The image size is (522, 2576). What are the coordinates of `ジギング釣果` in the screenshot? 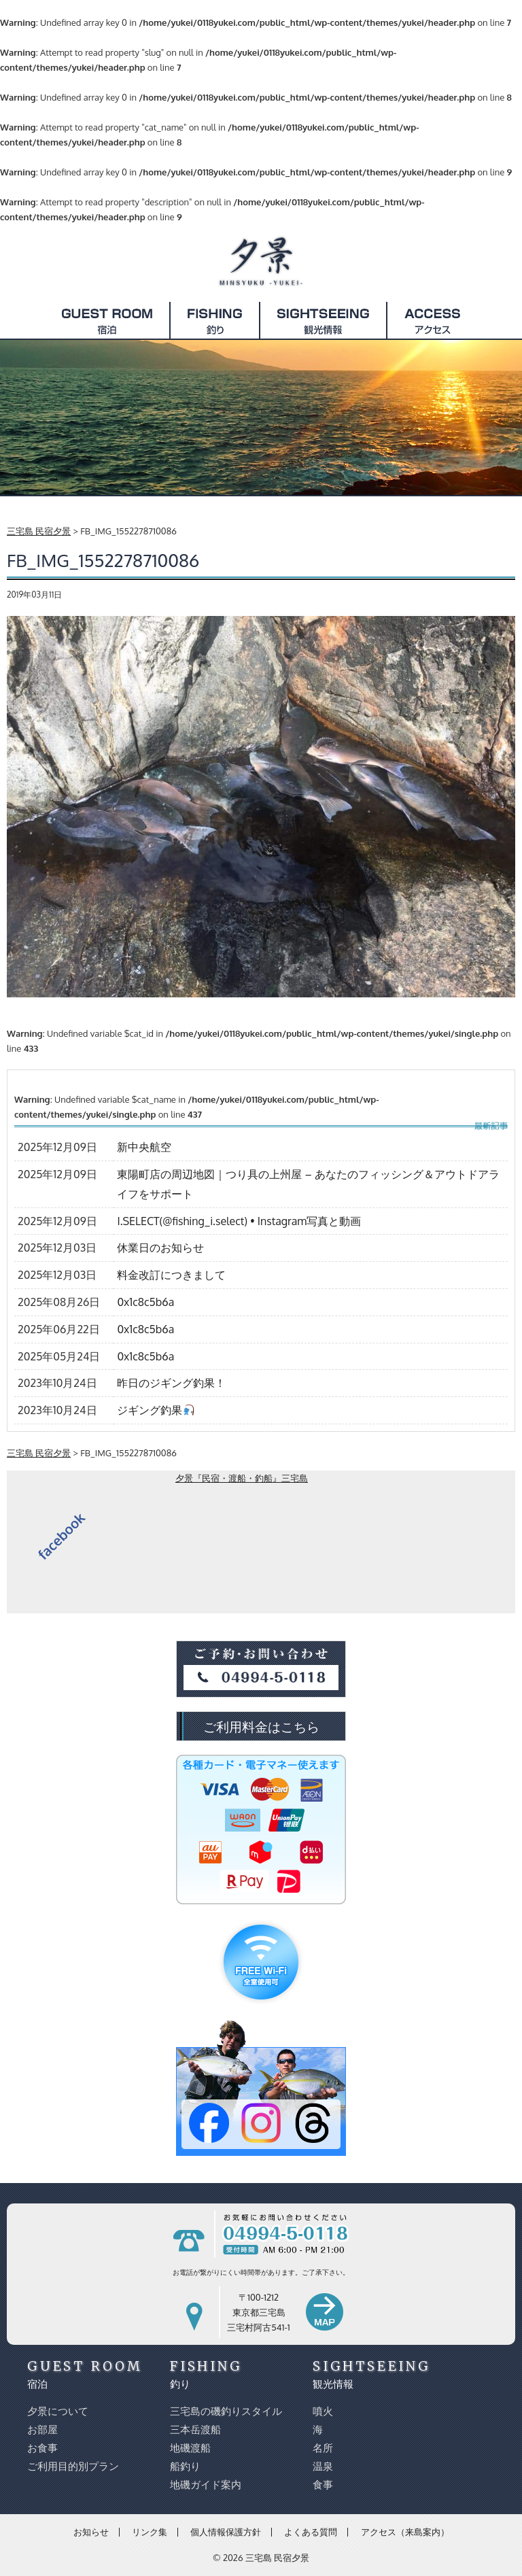 It's located at (155, 1410).